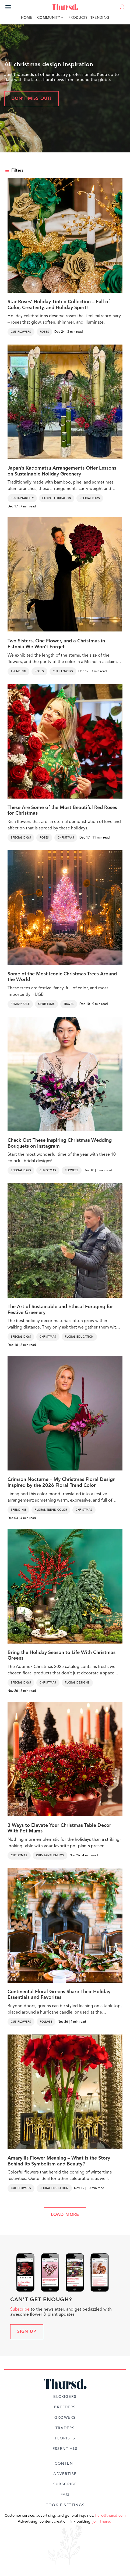 Image resolution: width=130 pixels, height=2576 pixels. What do you see at coordinates (62, 810) in the screenshot?
I see `These Are Some of the Most Beautiful Red Roses for Christmas` at bounding box center [62, 810].